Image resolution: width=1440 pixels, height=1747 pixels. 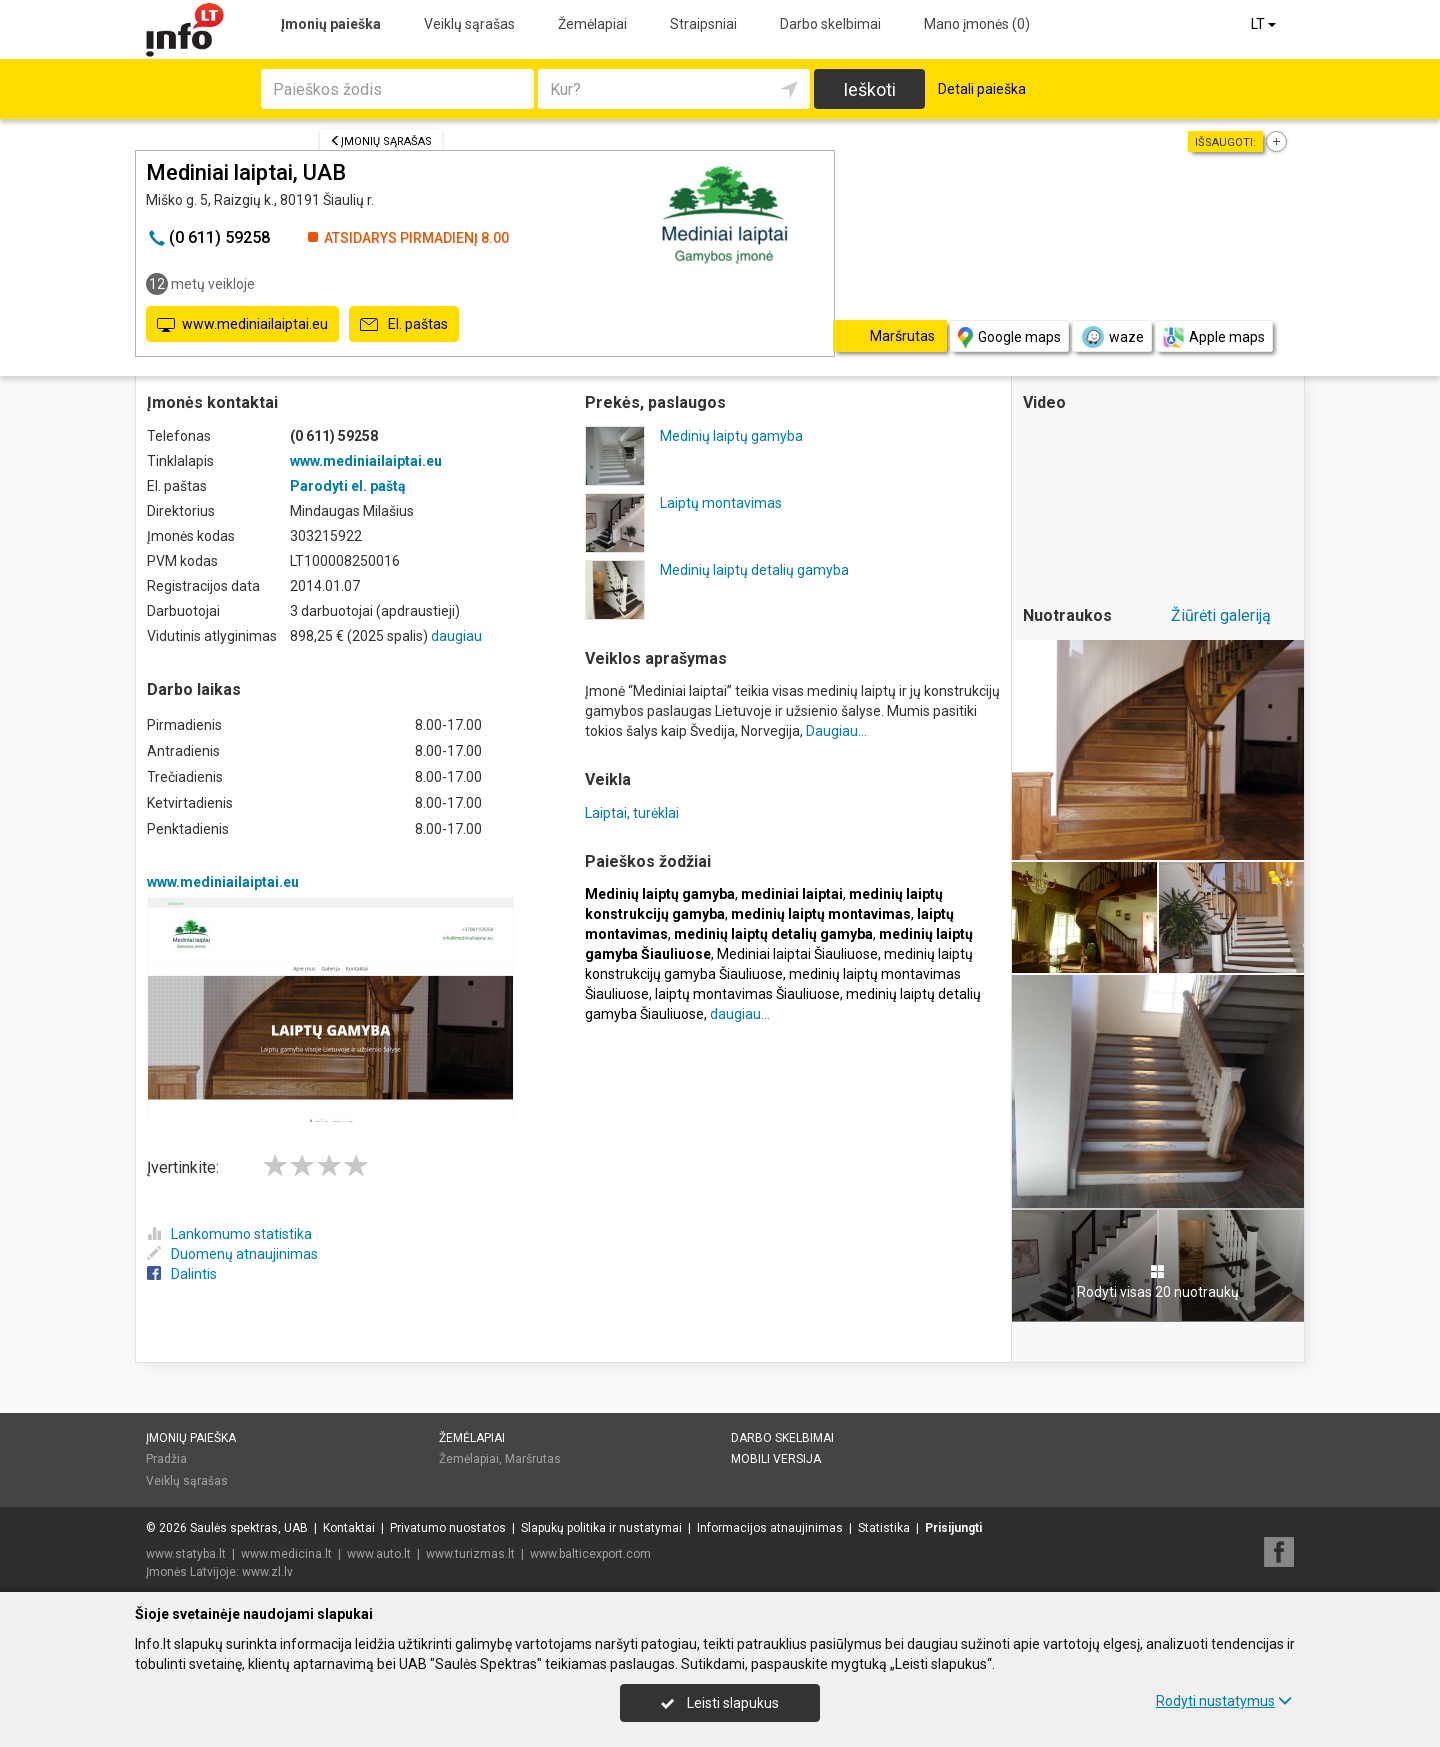 I want to click on daugiau..., so click(x=740, y=1014).